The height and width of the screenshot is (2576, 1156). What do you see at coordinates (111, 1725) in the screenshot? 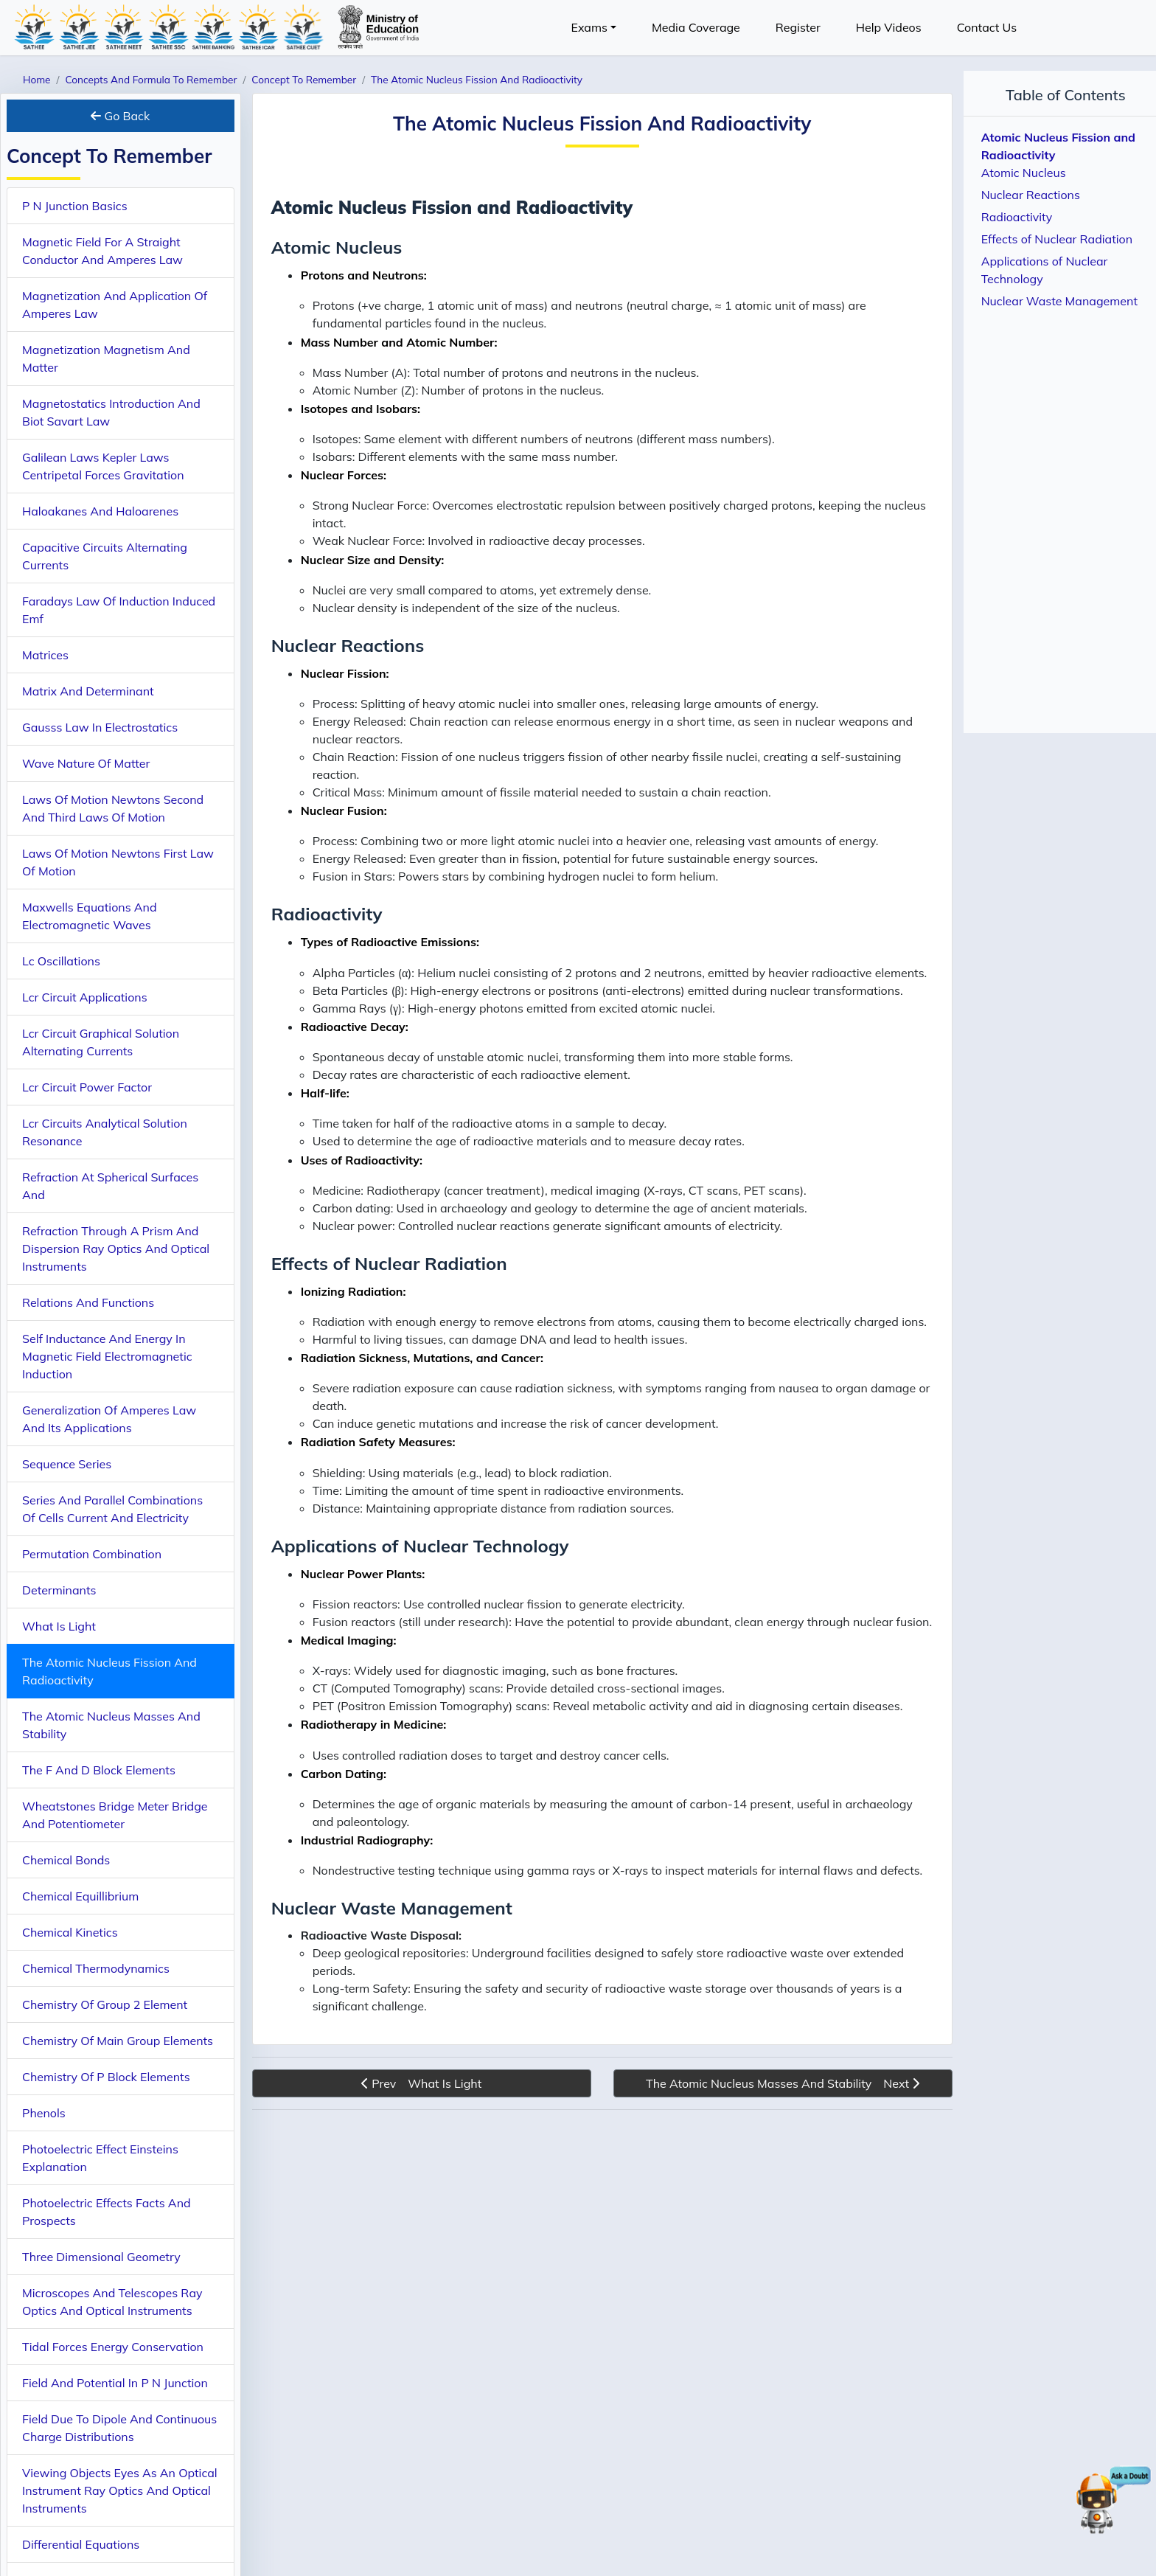
I see `The Atomic Nucleus Masses And Stability` at bounding box center [111, 1725].